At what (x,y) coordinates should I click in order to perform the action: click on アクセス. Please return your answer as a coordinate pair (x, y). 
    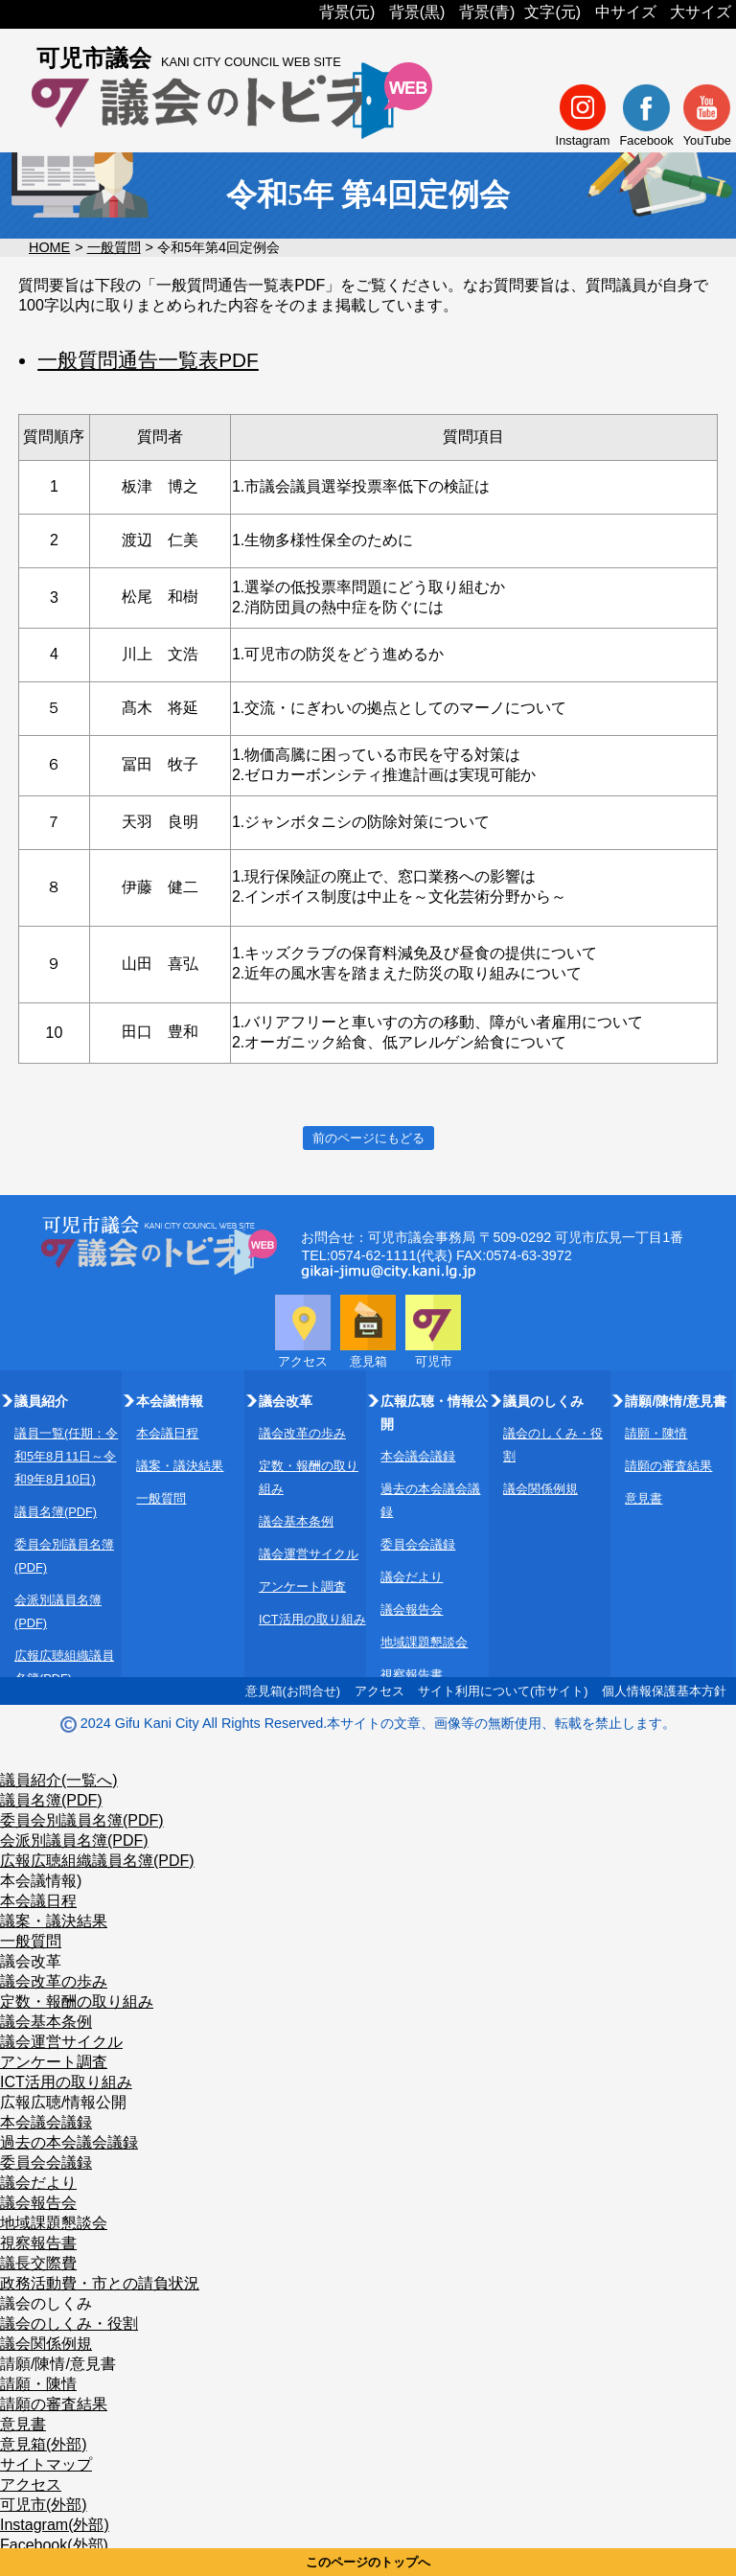
    Looking at the image, I should click on (379, 1691).